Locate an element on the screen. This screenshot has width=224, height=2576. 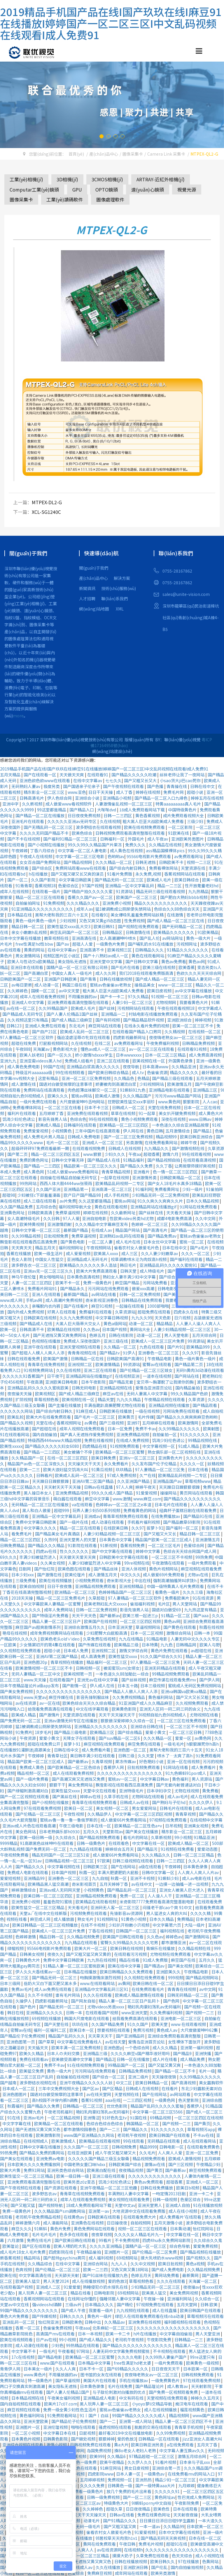
Camera Link 采集卡 is located at coordinates (166, 154).